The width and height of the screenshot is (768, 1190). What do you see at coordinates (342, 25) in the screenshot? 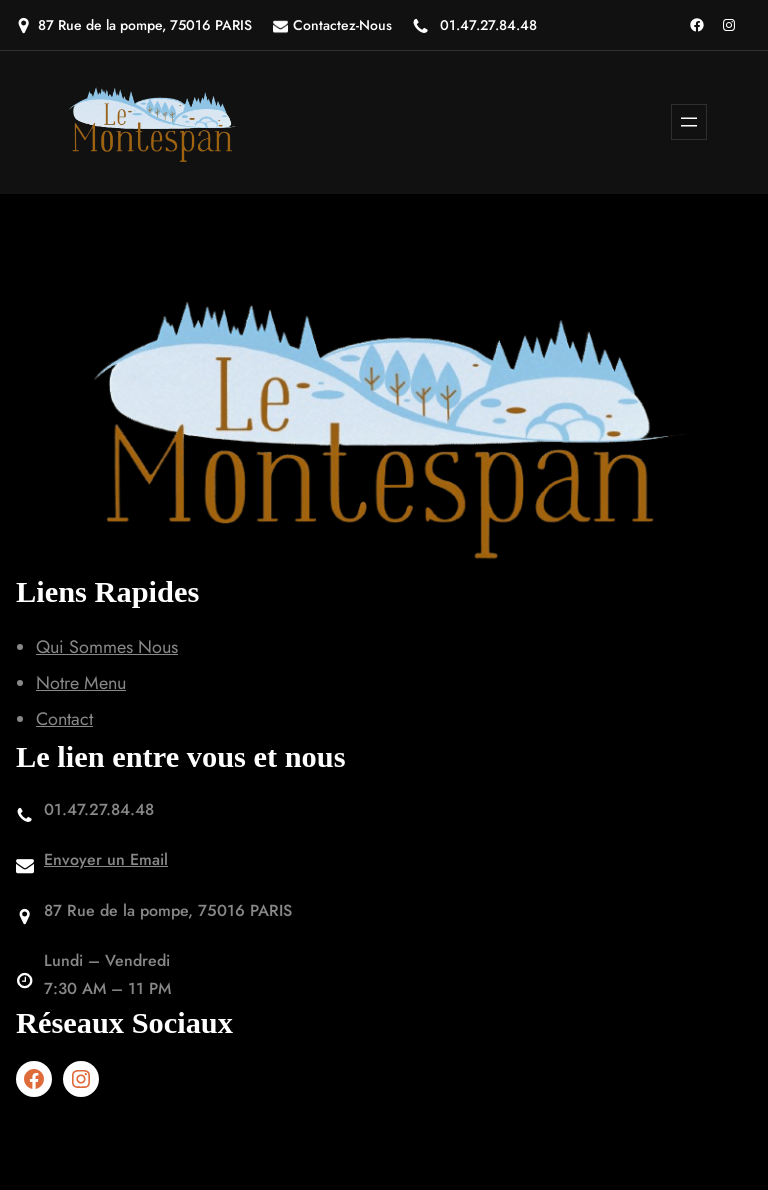
I see `Contactez-Nous` at bounding box center [342, 25].